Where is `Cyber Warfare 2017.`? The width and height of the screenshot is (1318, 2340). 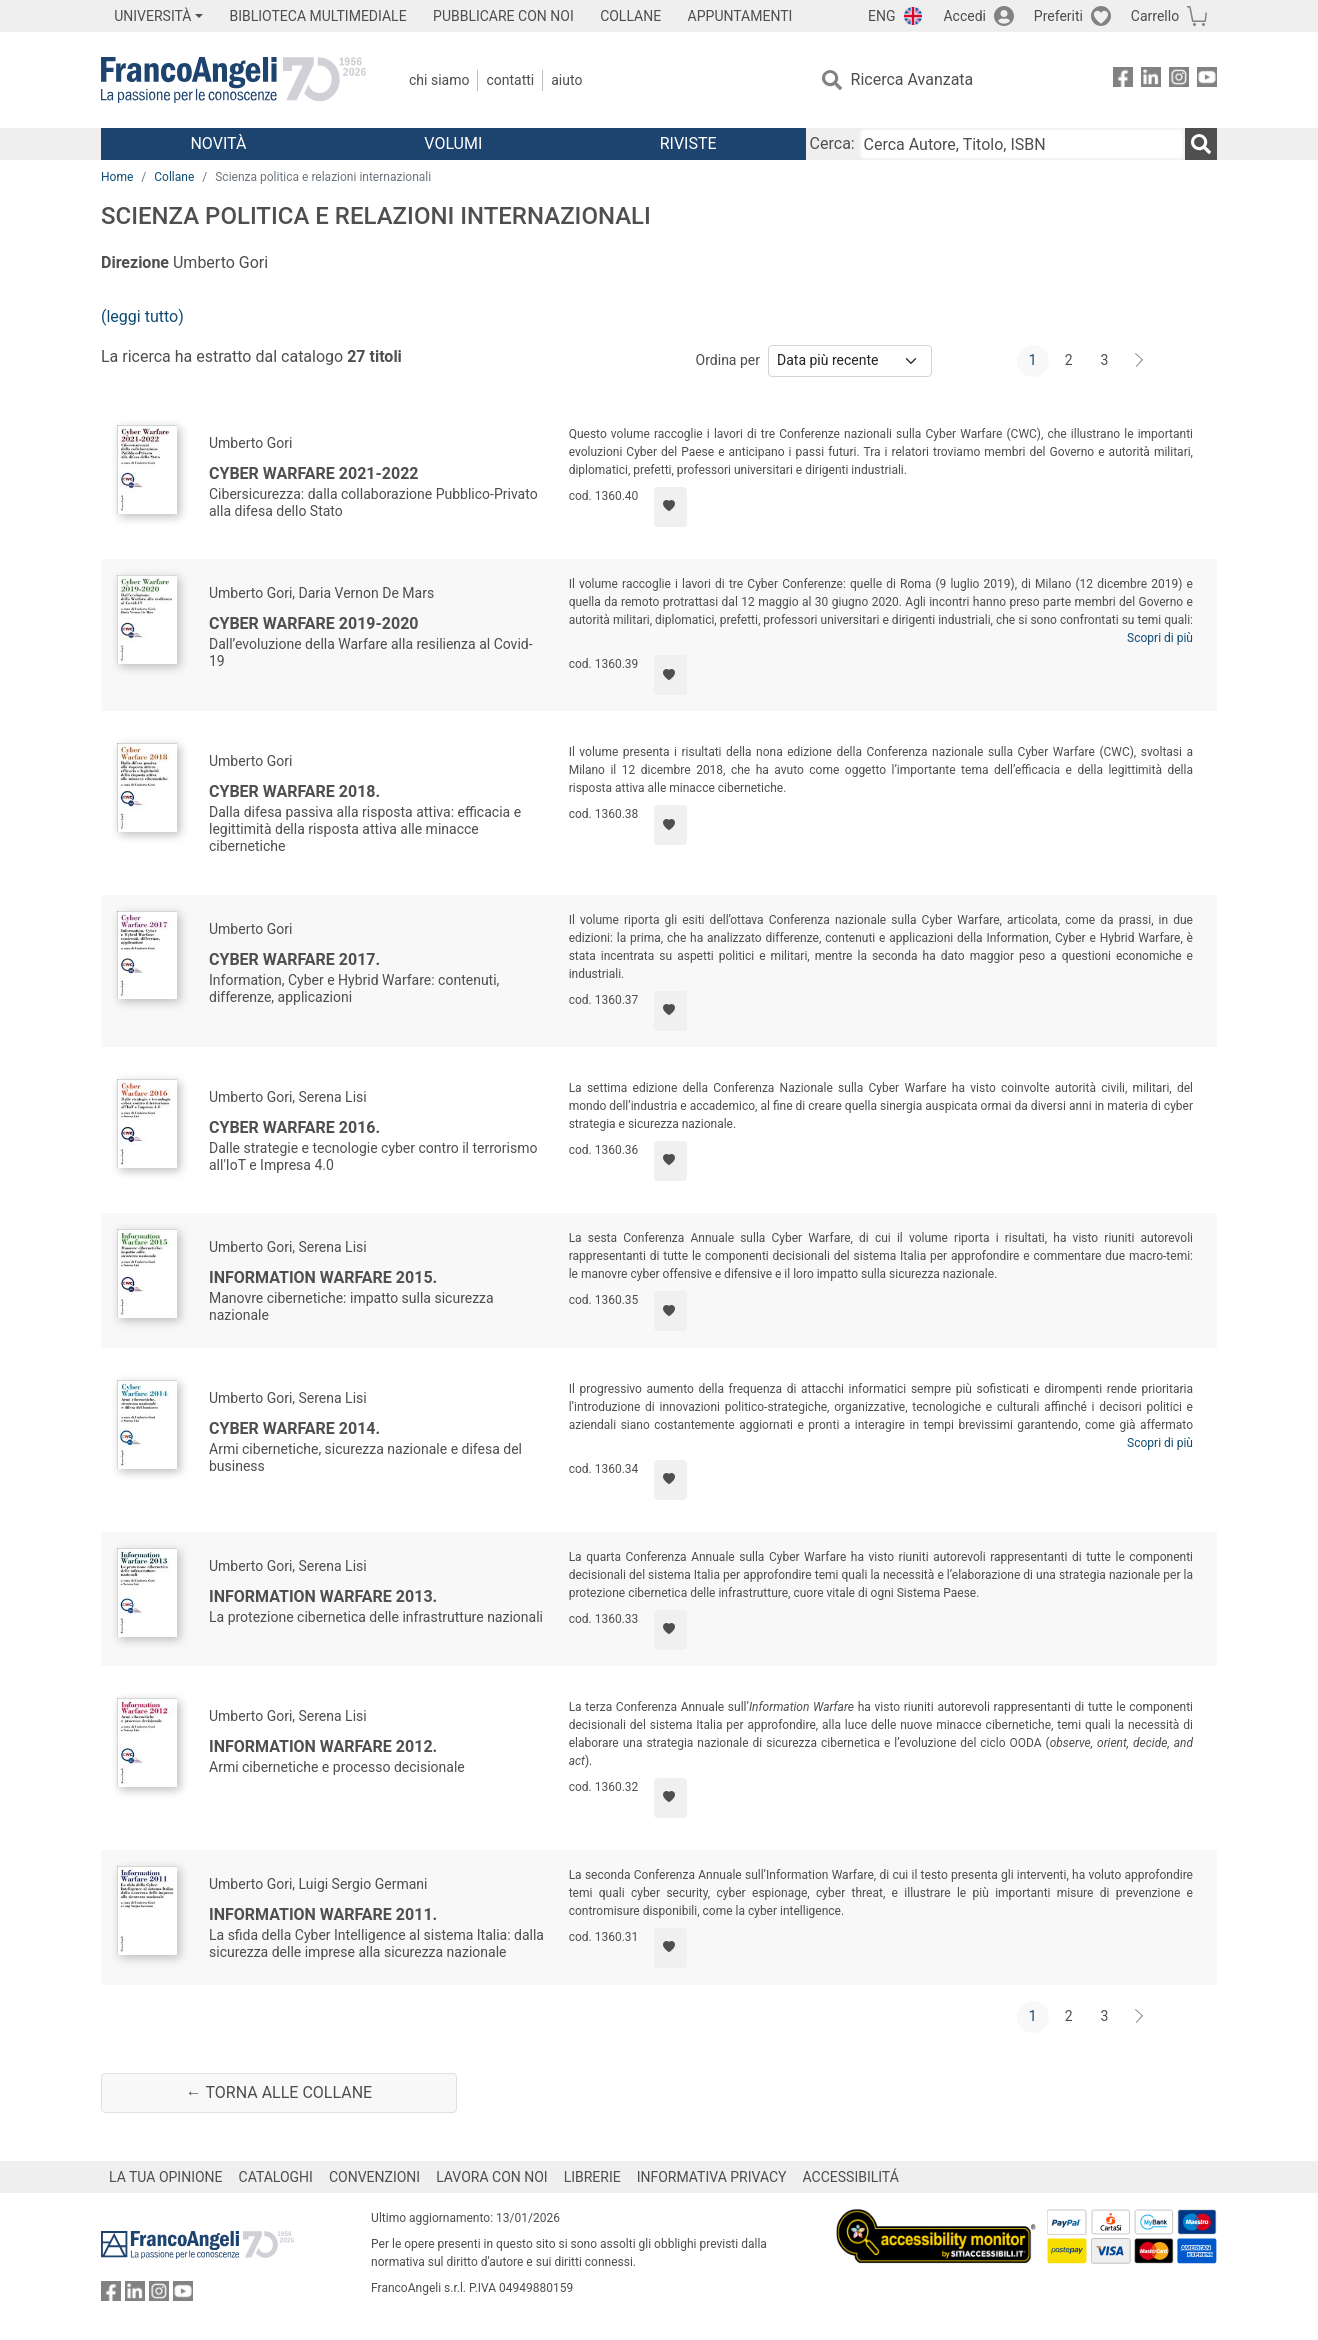
Cyber Warfare 2017. is located at coordinates (294, 959).